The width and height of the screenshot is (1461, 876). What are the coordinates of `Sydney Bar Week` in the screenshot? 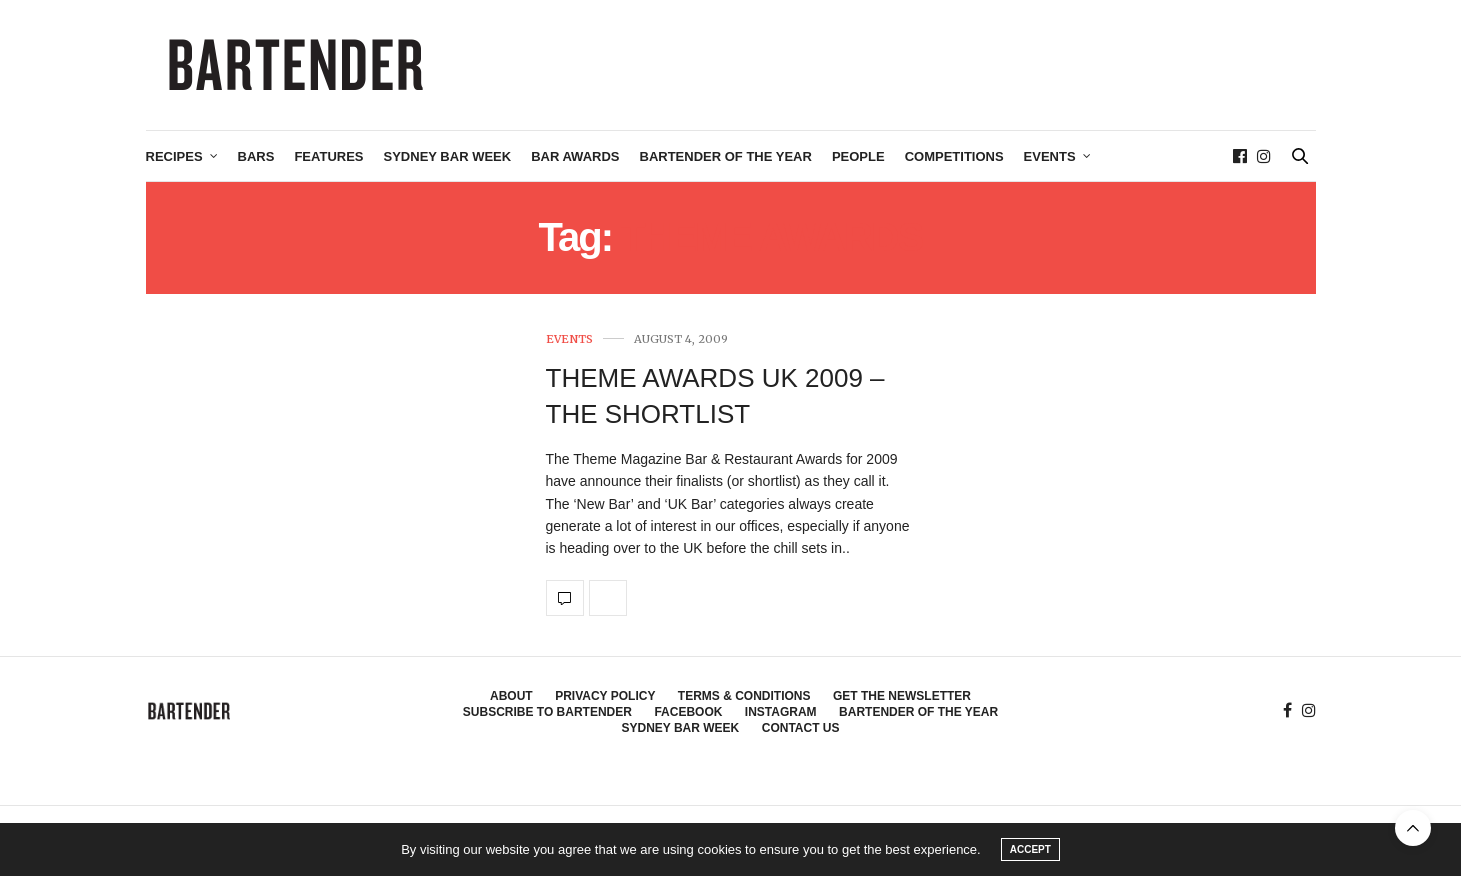 It's located at (448, 156).